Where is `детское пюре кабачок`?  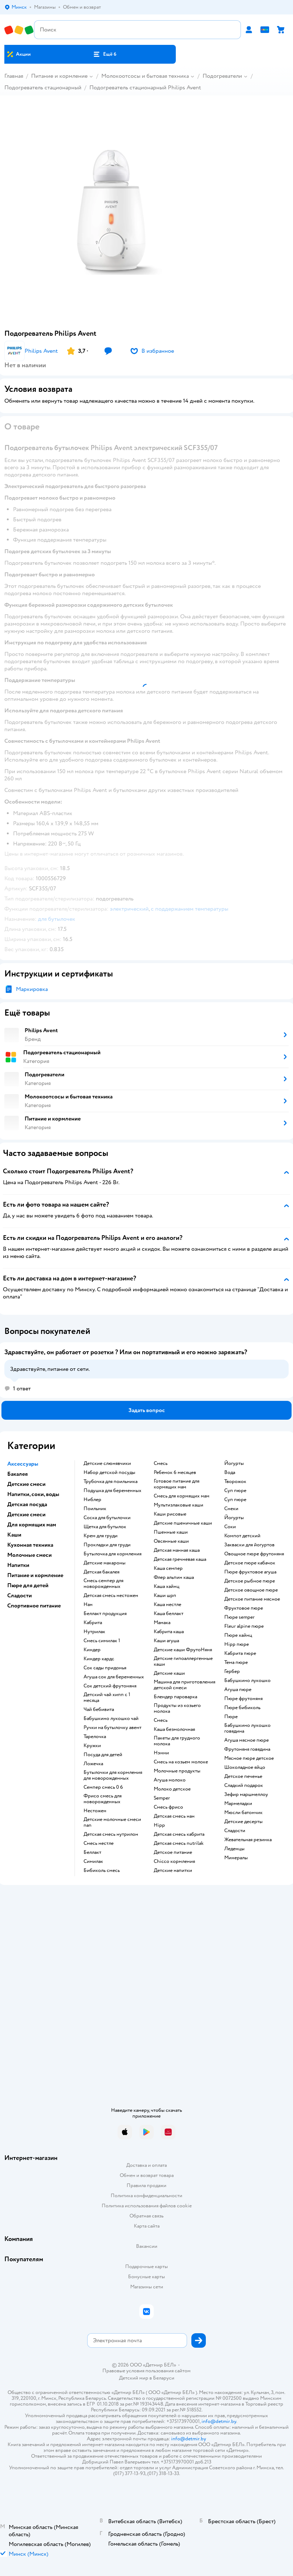 детское пюре кабачок is located at coordinates (249, 1563).